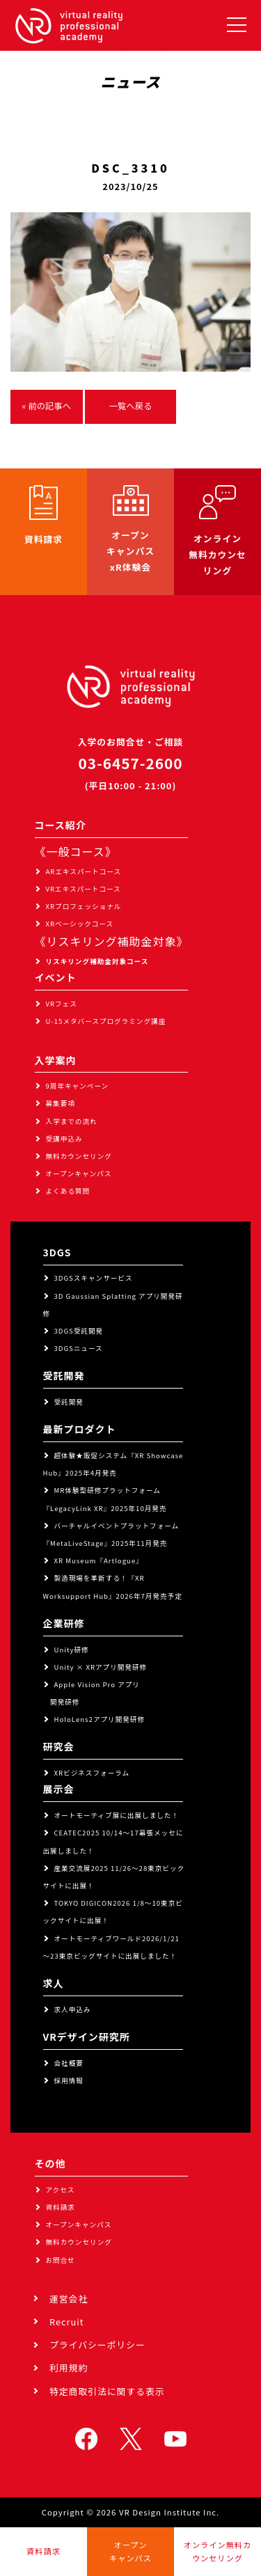 The height and width of the screenshot is (2576, 261). Describe the element at coordinates (60, 2260) in the screenshot. I see `お問合せ` at that location.